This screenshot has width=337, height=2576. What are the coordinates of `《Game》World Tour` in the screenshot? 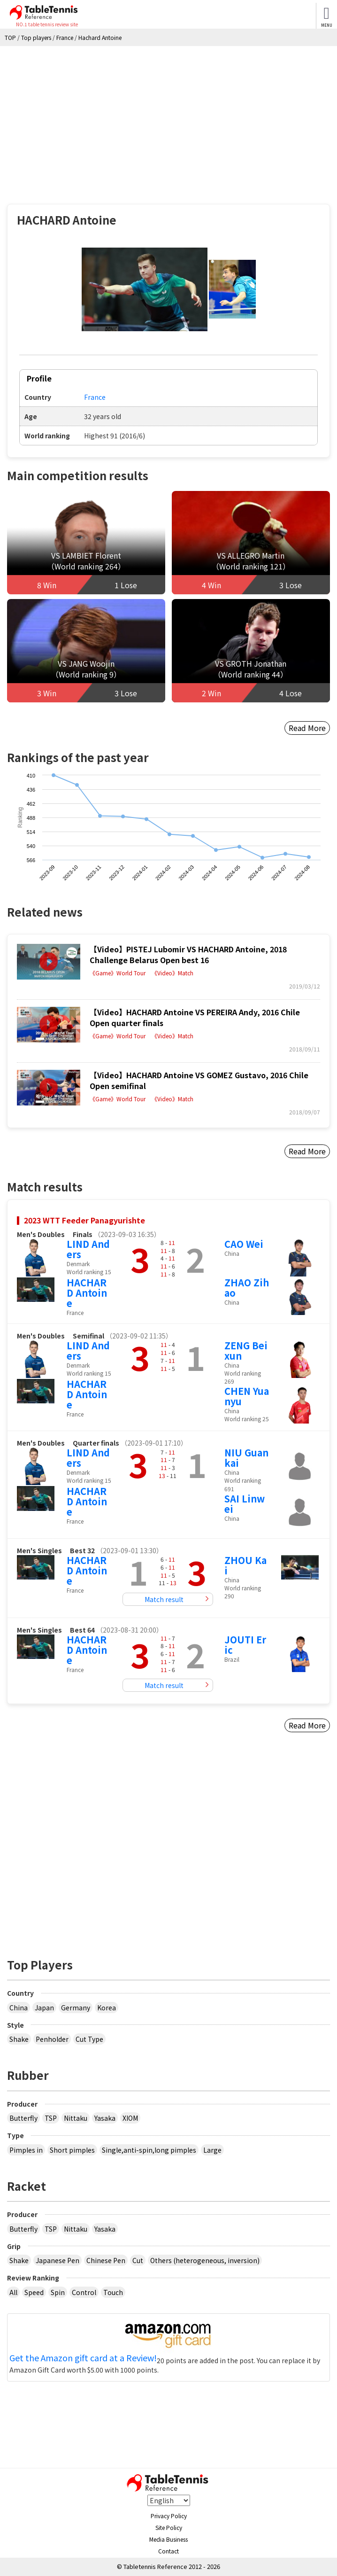 It's located at (118, 973).